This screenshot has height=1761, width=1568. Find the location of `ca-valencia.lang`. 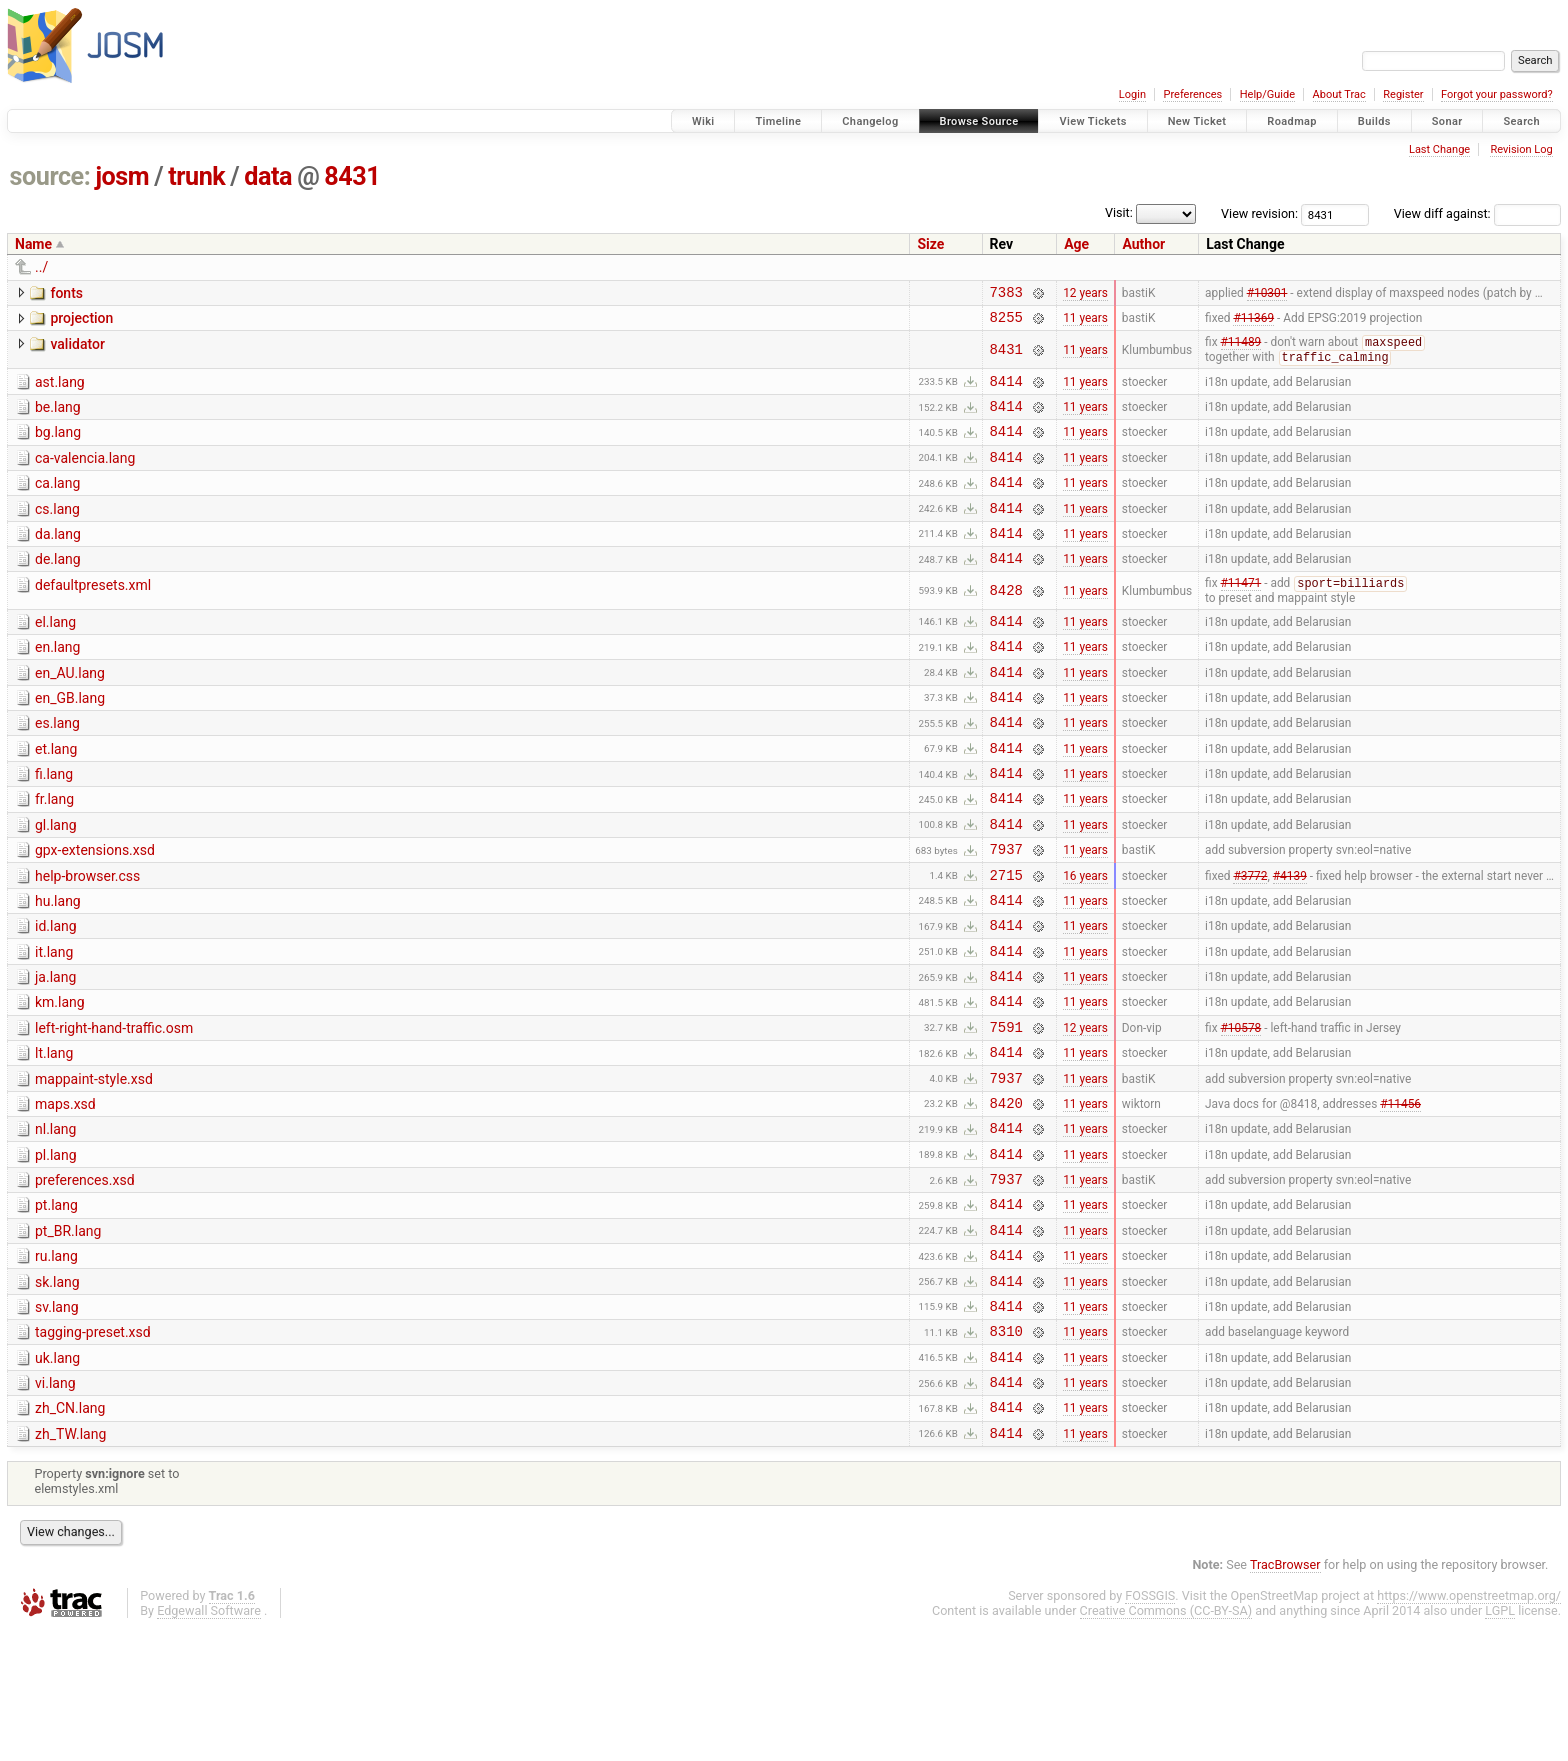

ca-valencia.lang is located at coordinates (85, 475).